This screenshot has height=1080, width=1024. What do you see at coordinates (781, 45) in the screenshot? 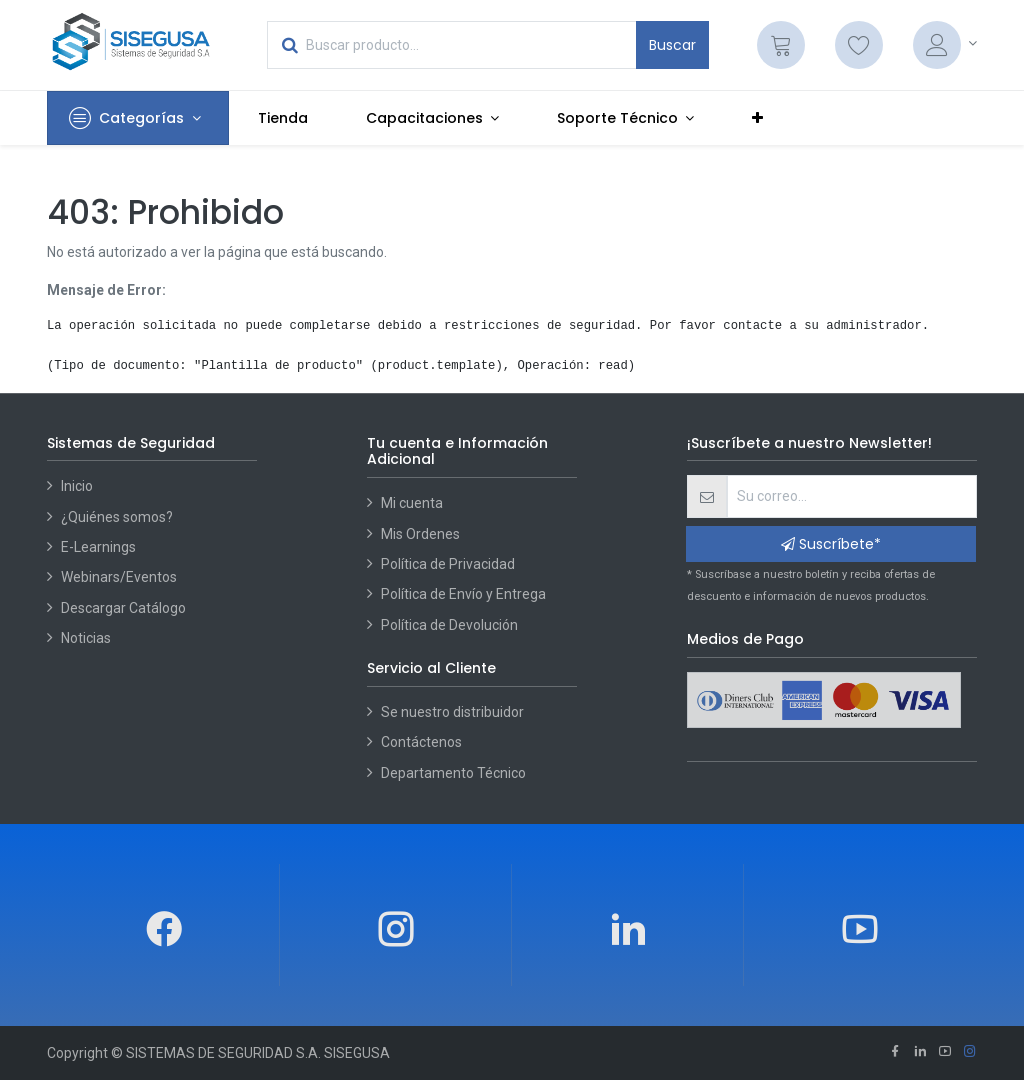
I see `[Cart]` at bounding box center [781, 45].